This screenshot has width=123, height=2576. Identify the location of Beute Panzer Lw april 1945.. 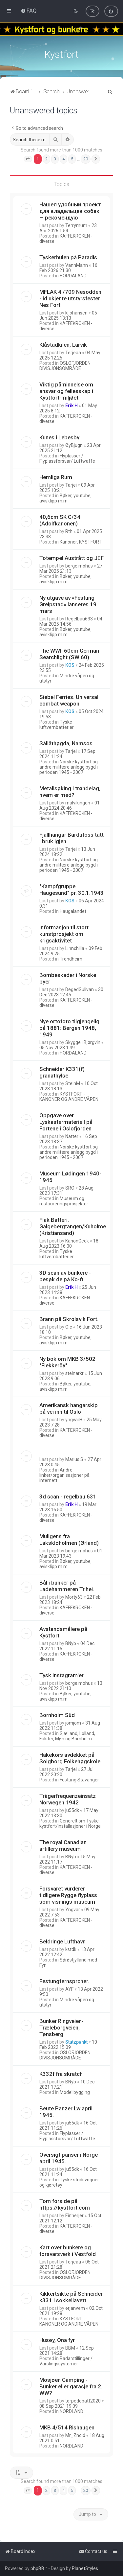
(65, 2111).